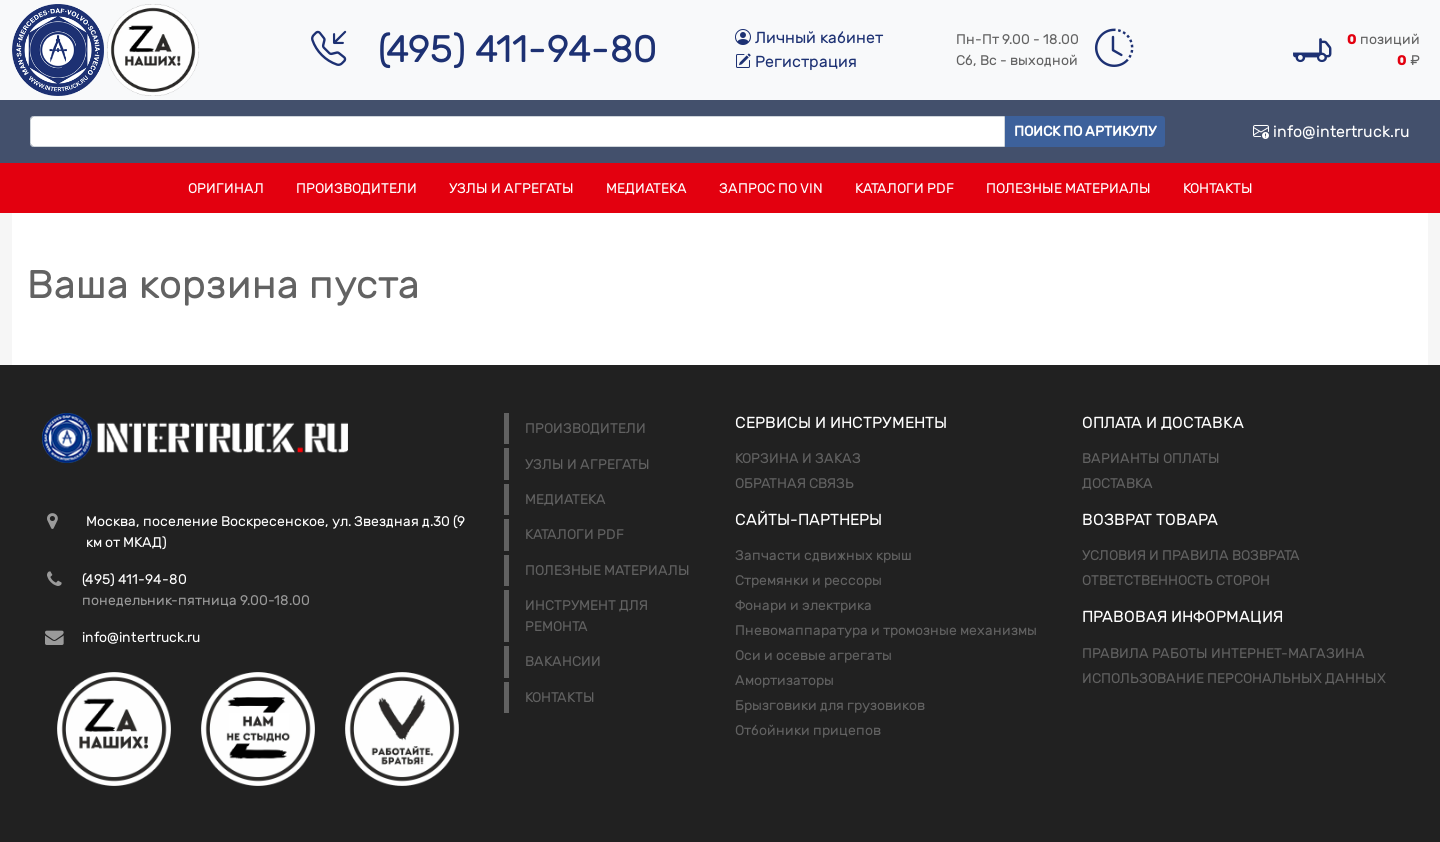 Image resolution: width=1440 pixels, height=842 pixels. What do you see at coordinates (830, 705) in the screenshot?
I see `Брызговики для грузовиков` at bounding box center [830, 705].